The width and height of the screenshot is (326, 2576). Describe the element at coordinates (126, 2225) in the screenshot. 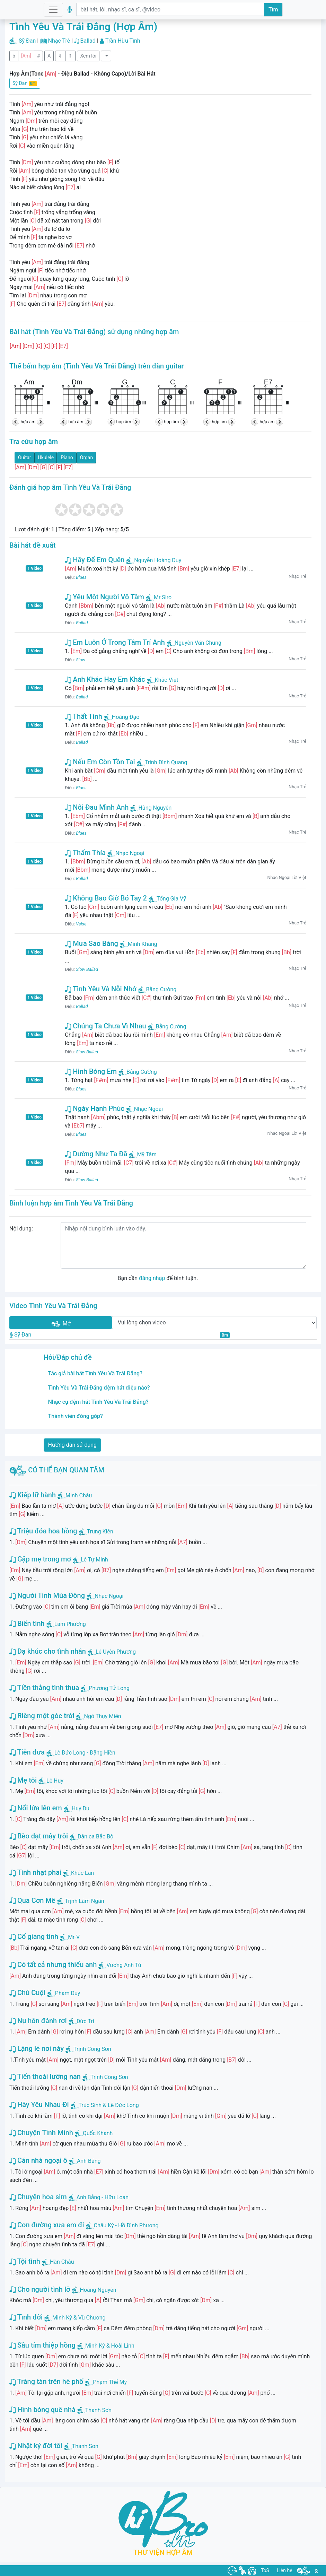

I see `Châu Kỳ - Hồ Đình Phương` at that location.